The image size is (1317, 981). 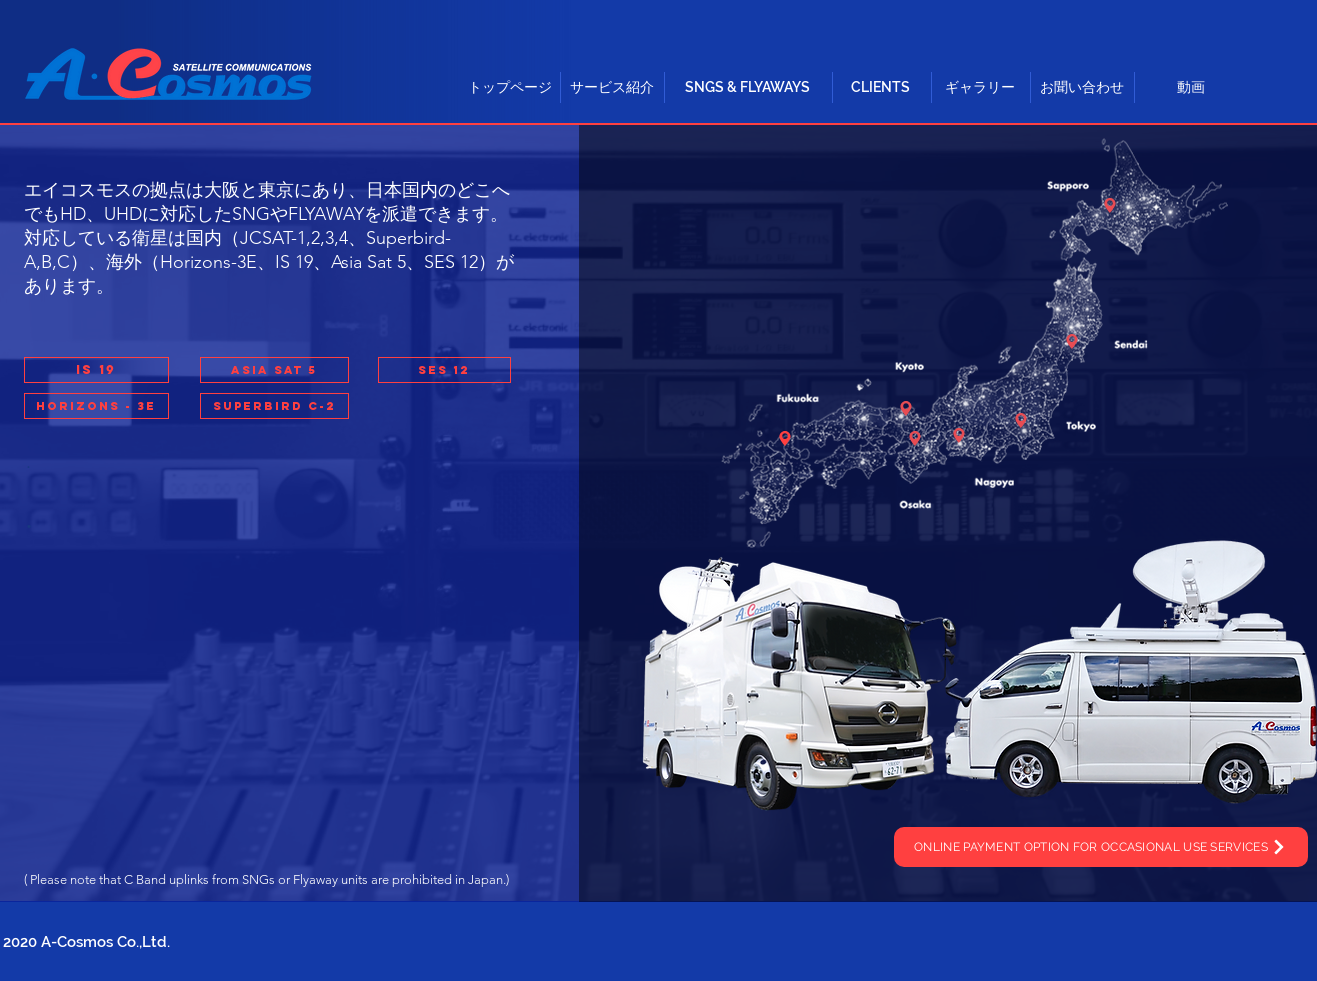 What do you see at coordinates (1191, 87) in the screenshot?
I see `[動画]` at bounding box center [1191, 87].